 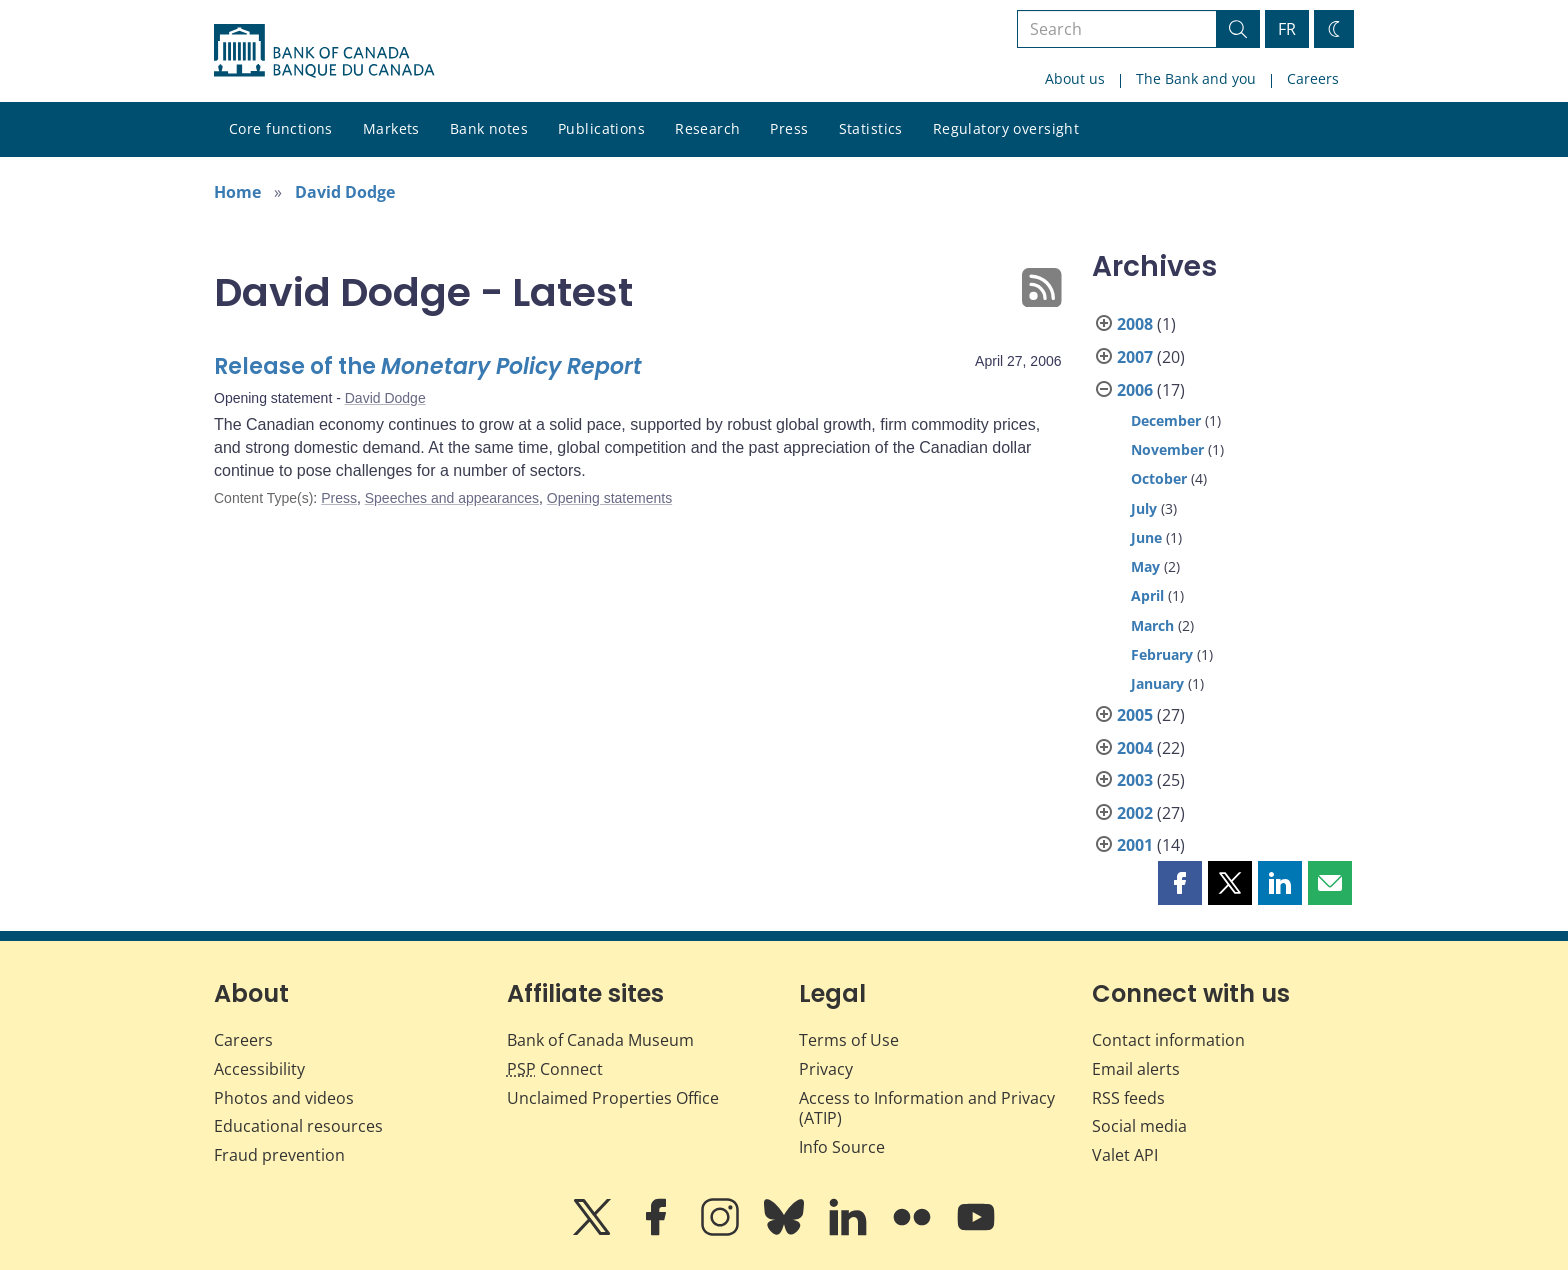 I want to click on The Bank and you, so click(x=1196, y=78).